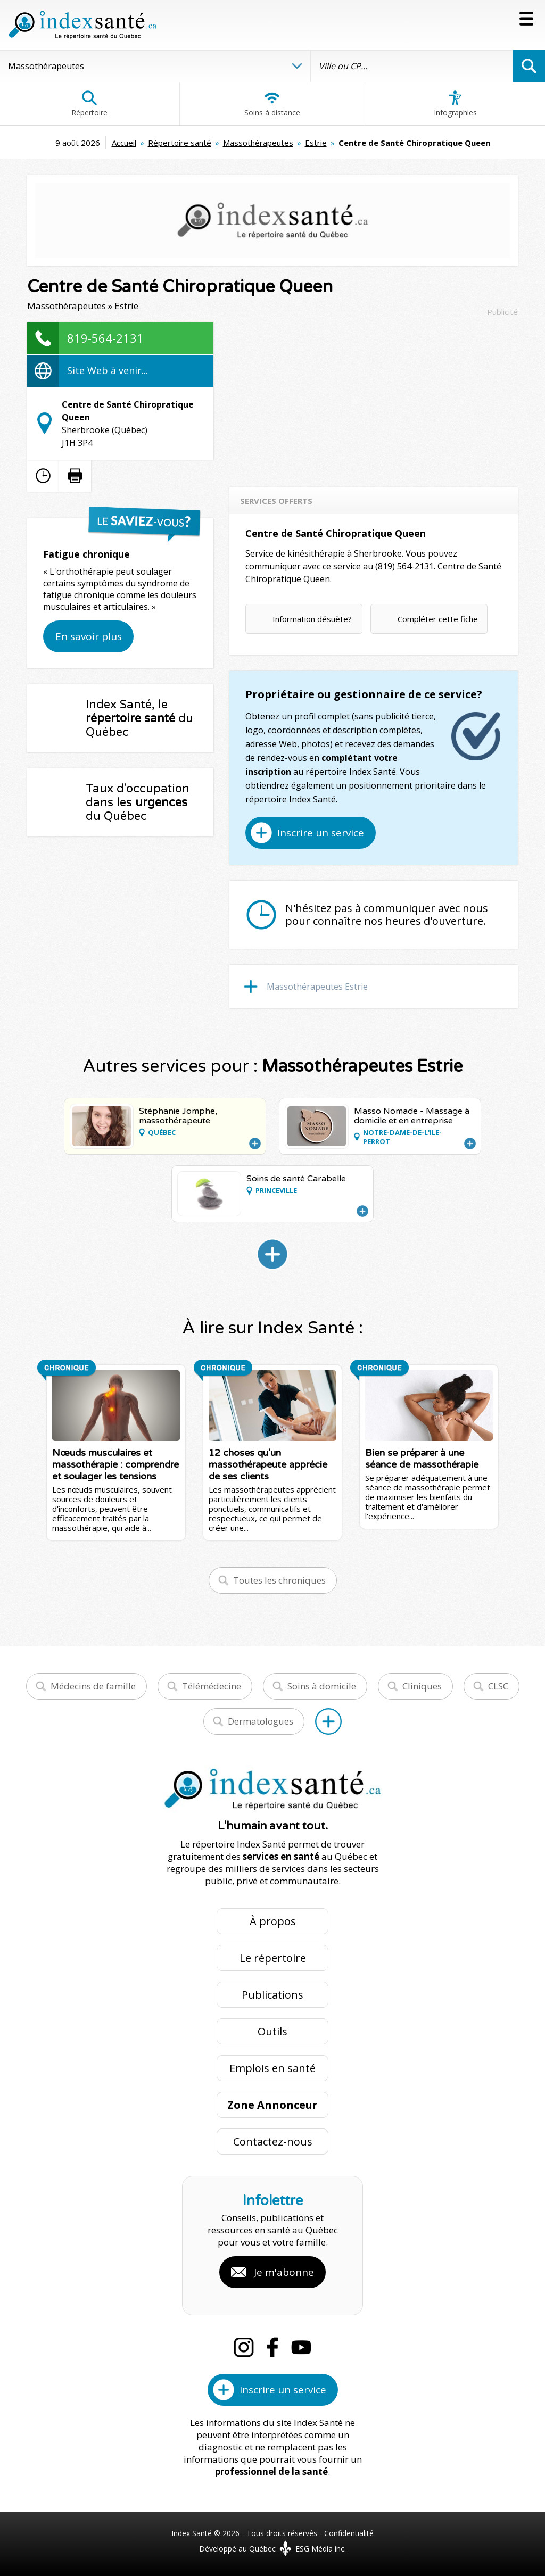 This screenshot has height=2576, width=545. What do you see at coordinates (273, 1921) in the screenshot?
I see `À propos` at bounding box center [273, 1921].